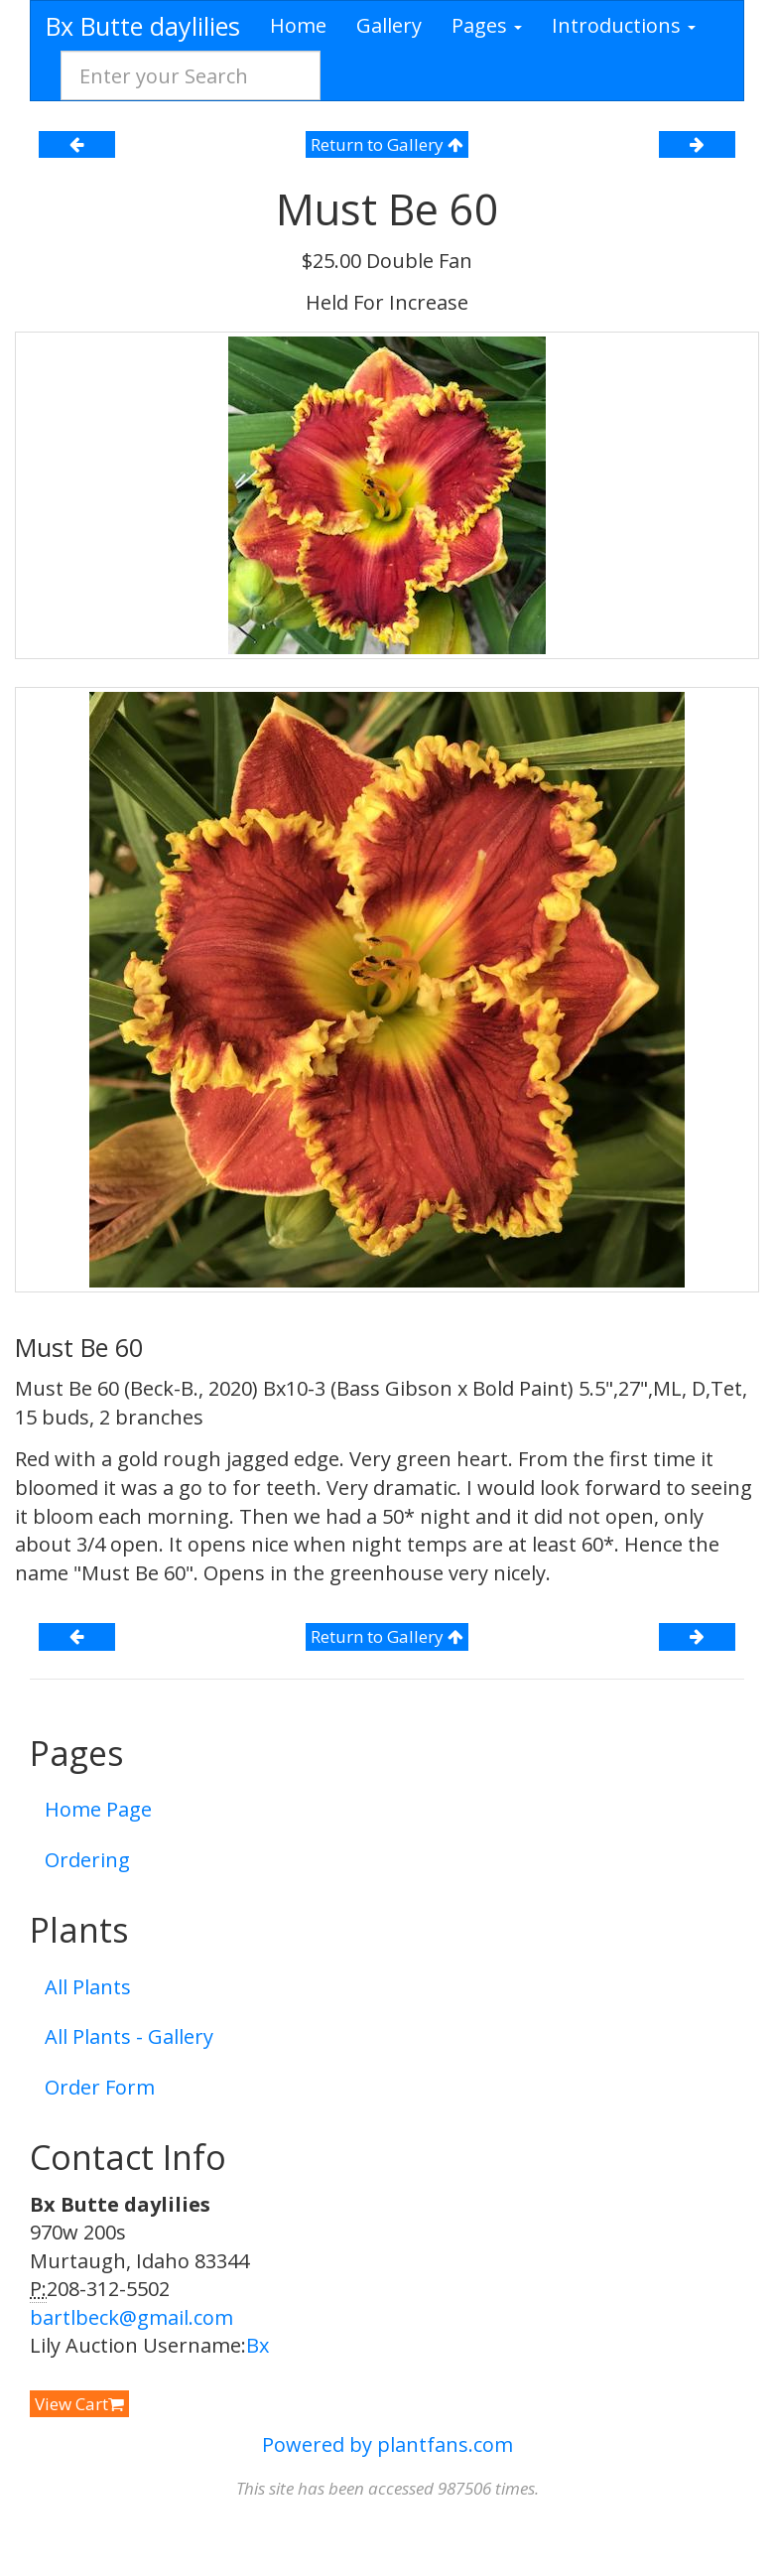 The height and width of the screenshot is (2576, 774). What do you see at coordinates (624, 25) in the screenshot?
I see `Introductions` at bounding box center [624, 25].